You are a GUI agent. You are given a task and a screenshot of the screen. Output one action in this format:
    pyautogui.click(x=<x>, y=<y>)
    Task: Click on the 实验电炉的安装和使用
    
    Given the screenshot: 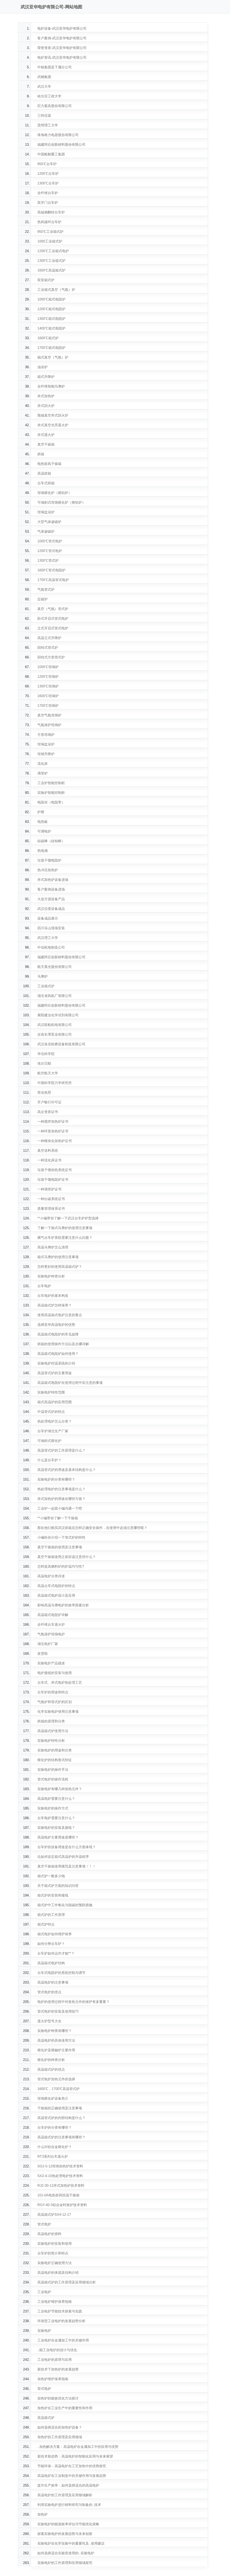 What is the action you would take?
    pyautogui.click(x=54, y=2243)
    